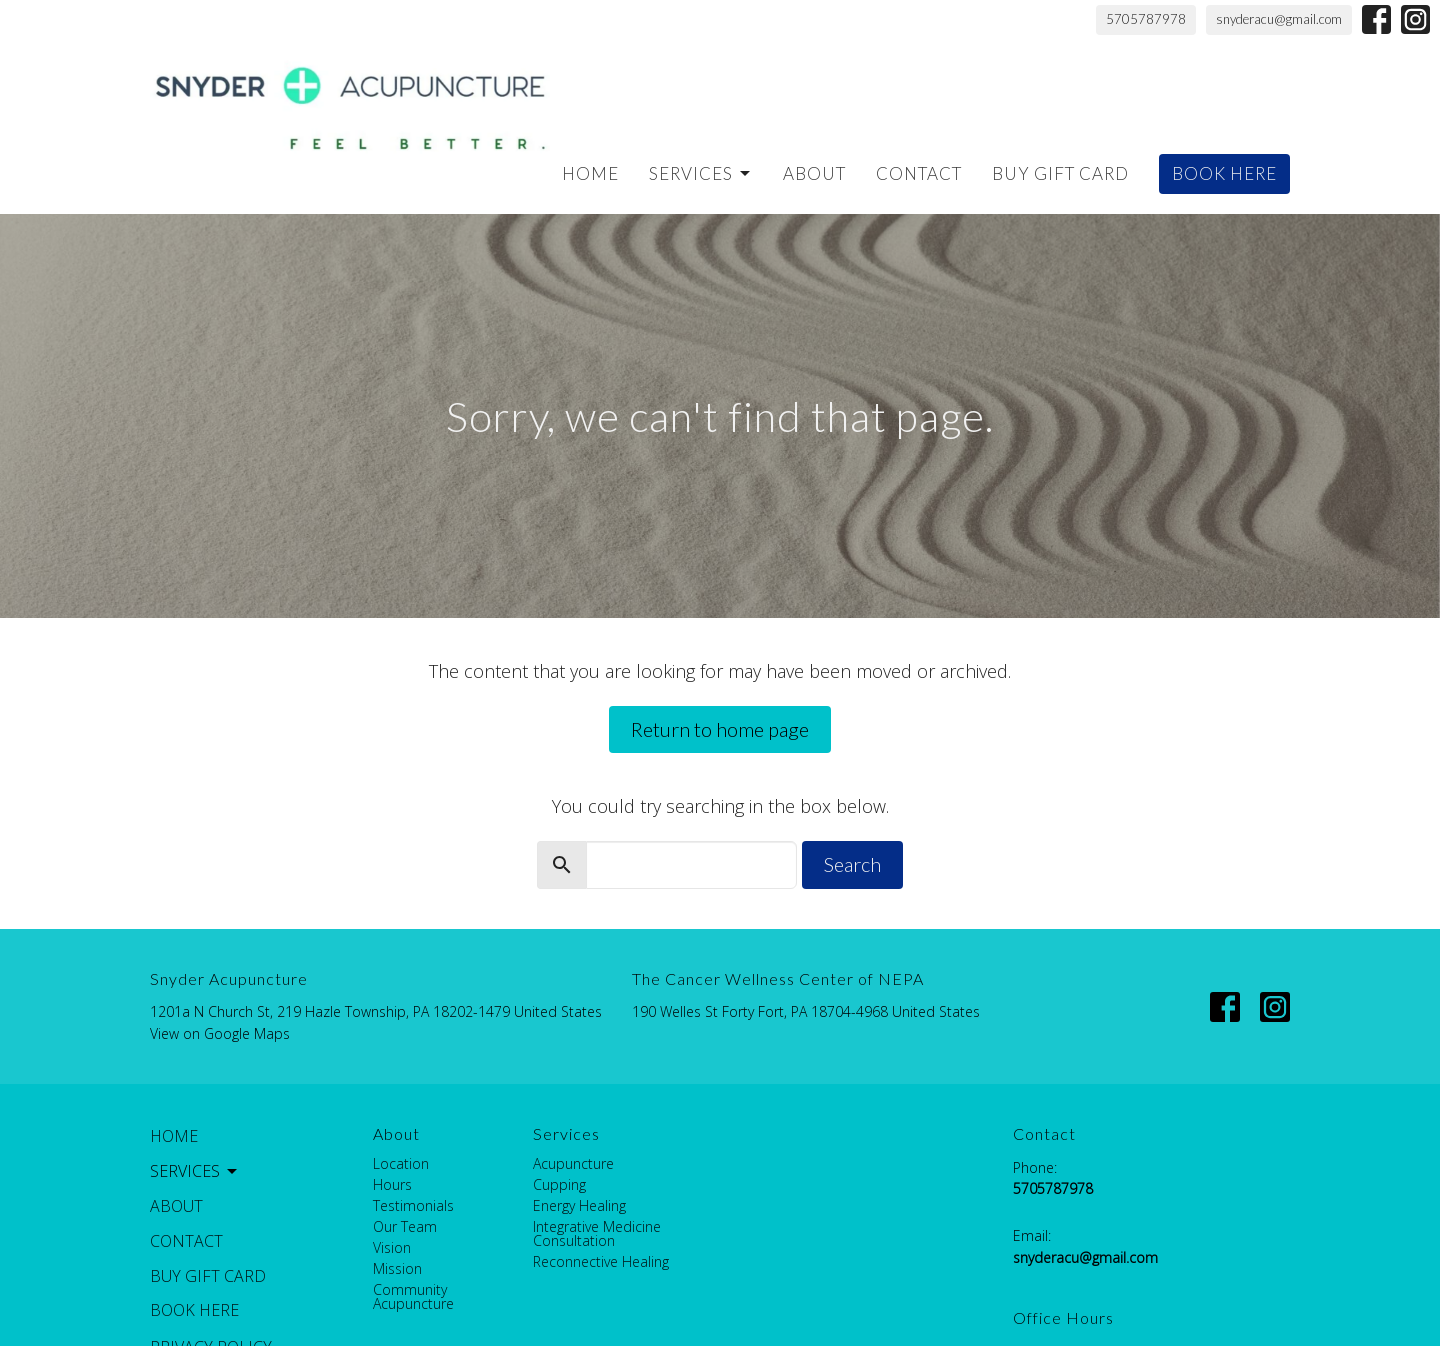  What do you see at coordinates (392, 1184) in the screenshot?
I see `Hours` at bounding box center [392, 1184].